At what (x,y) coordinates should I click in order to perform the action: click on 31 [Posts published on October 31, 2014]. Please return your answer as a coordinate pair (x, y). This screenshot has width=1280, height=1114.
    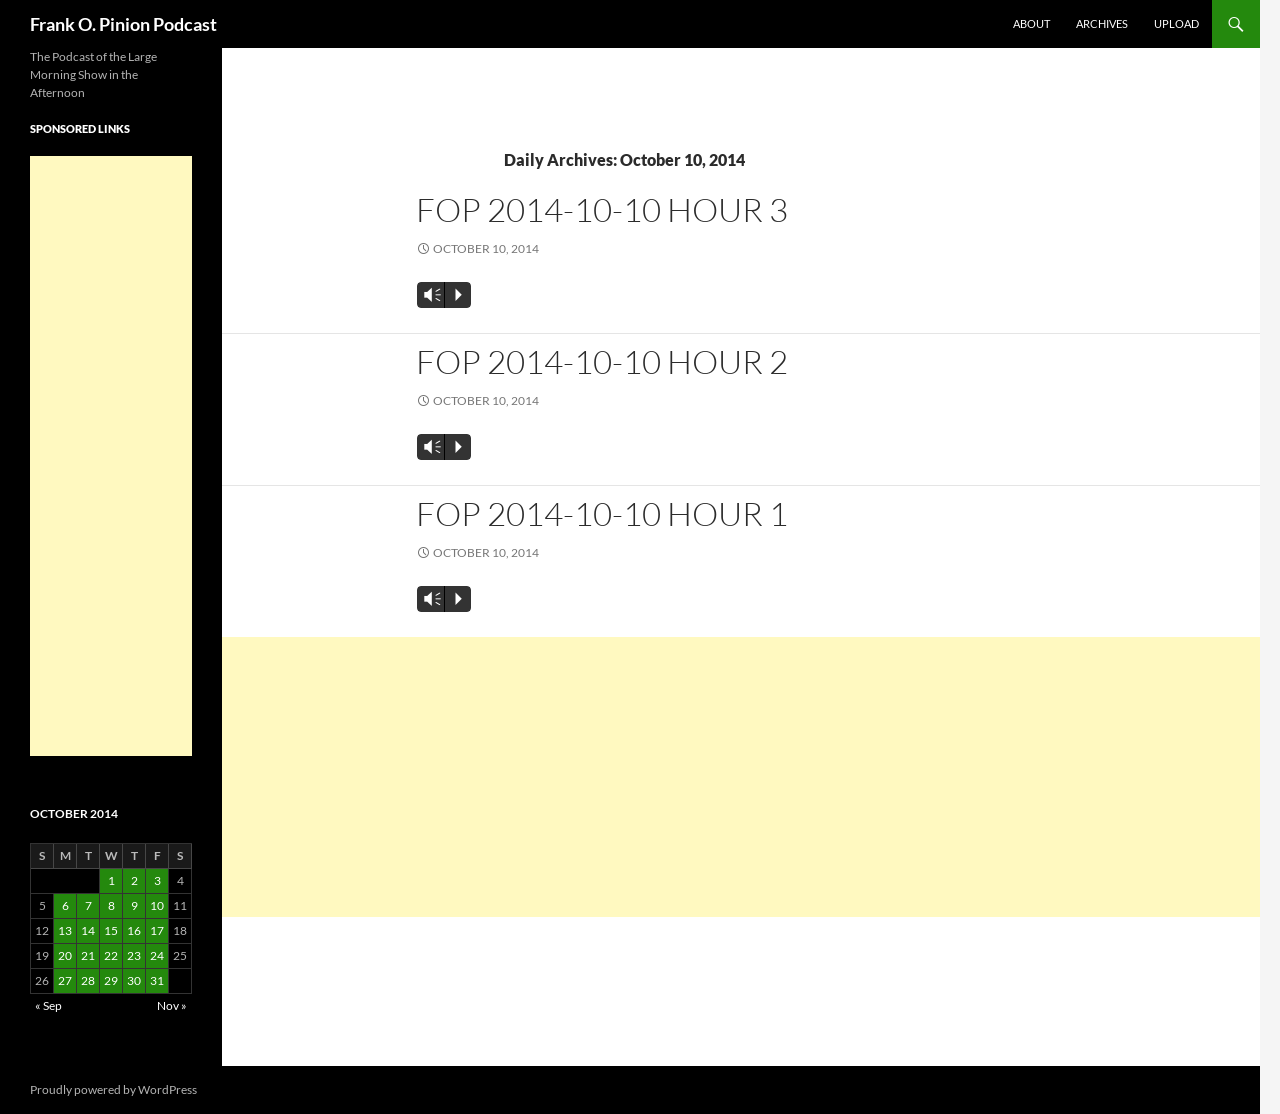
    Looking at the image, I should click on (157, 980).